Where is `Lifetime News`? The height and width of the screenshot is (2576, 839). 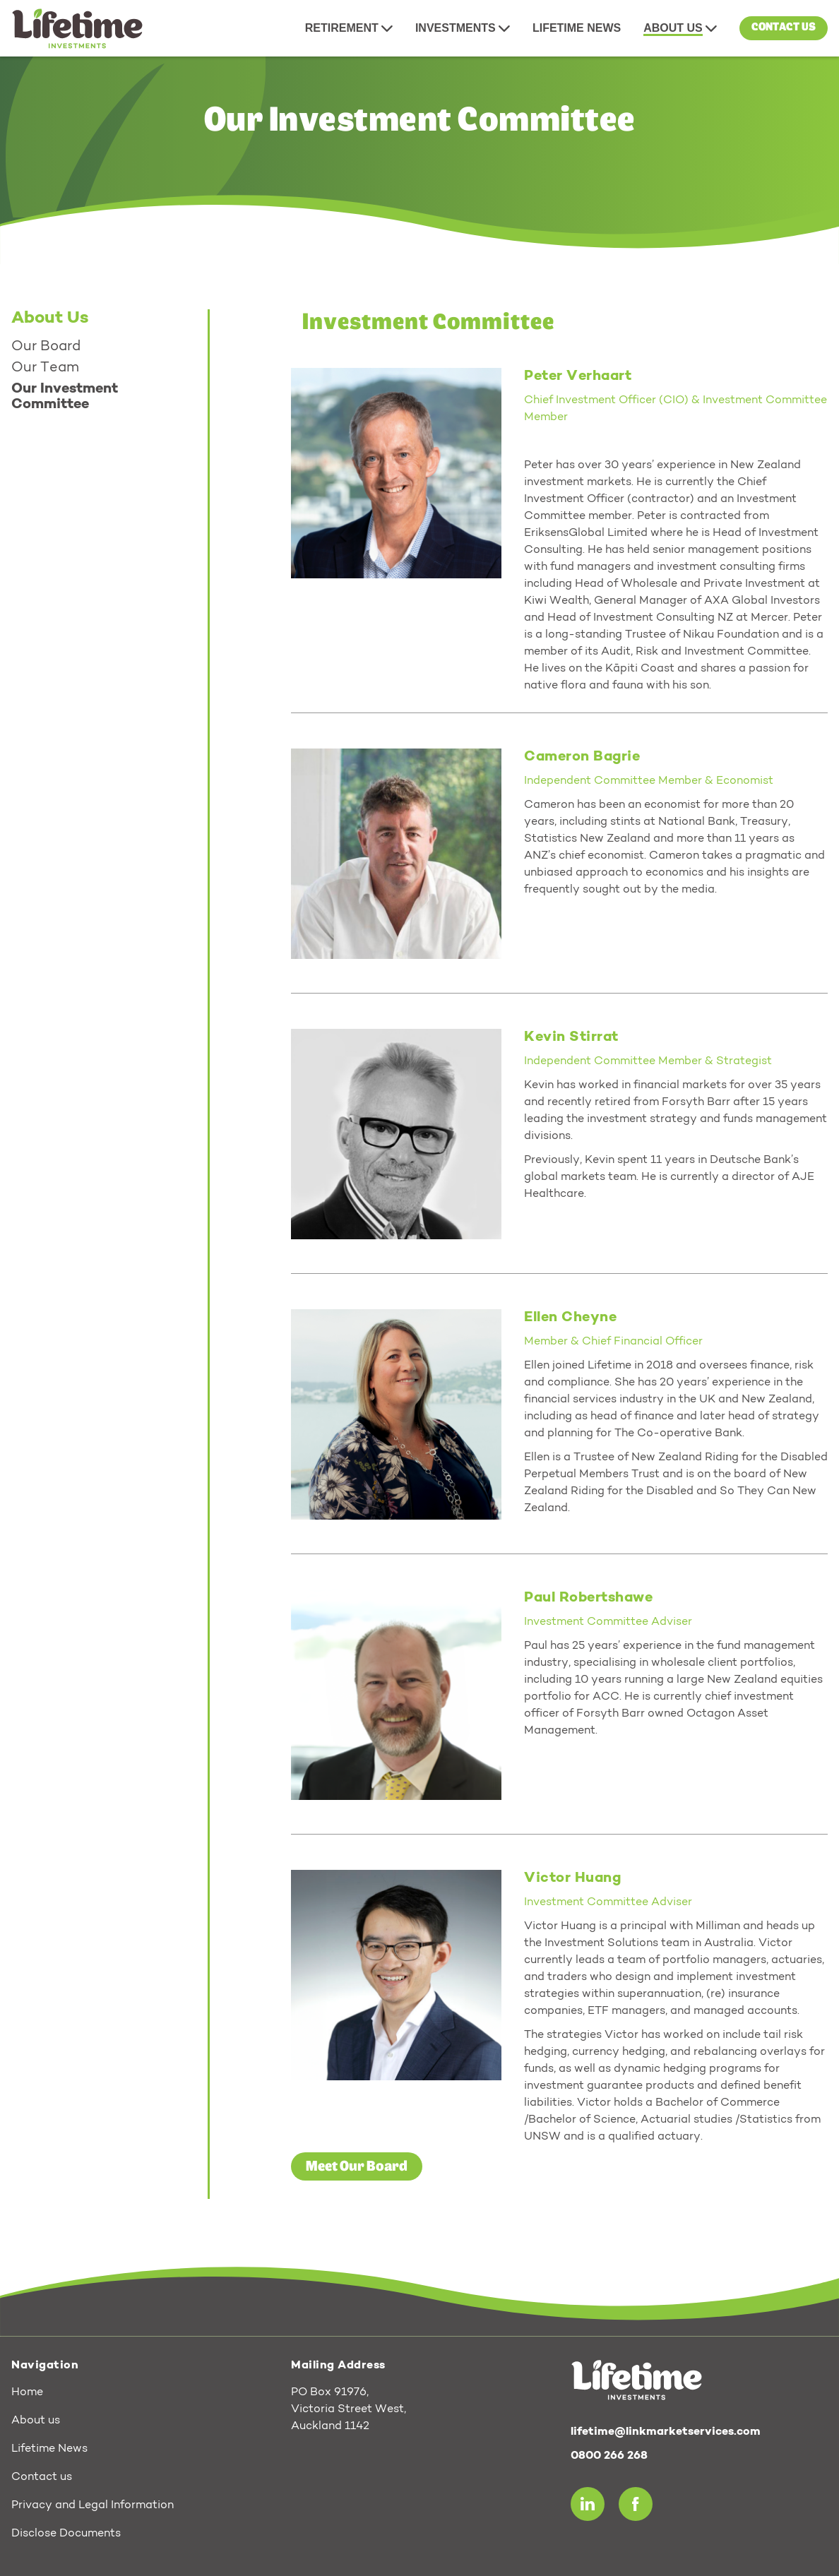
Lifetime News is located at coordinates (49, 2449).